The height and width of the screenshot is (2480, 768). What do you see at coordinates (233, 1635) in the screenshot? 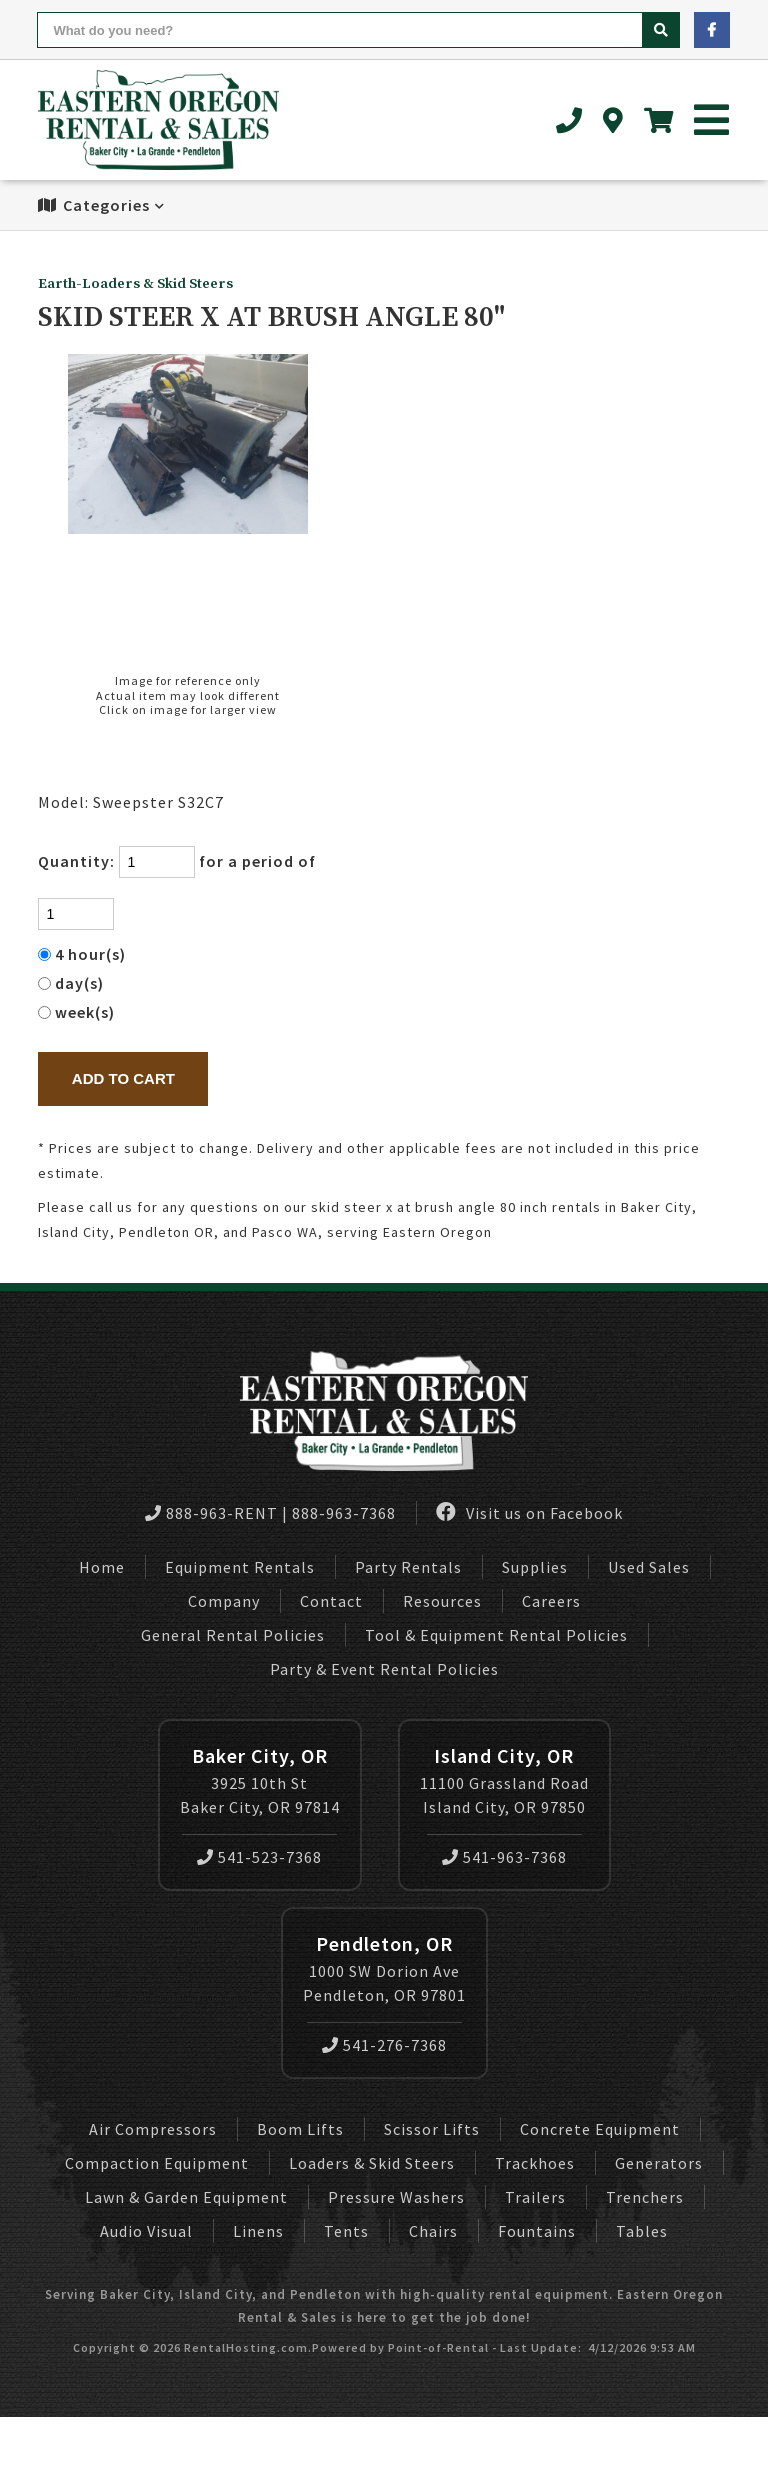
I see `General Rental Policies` at bounding box center [233, 1635].